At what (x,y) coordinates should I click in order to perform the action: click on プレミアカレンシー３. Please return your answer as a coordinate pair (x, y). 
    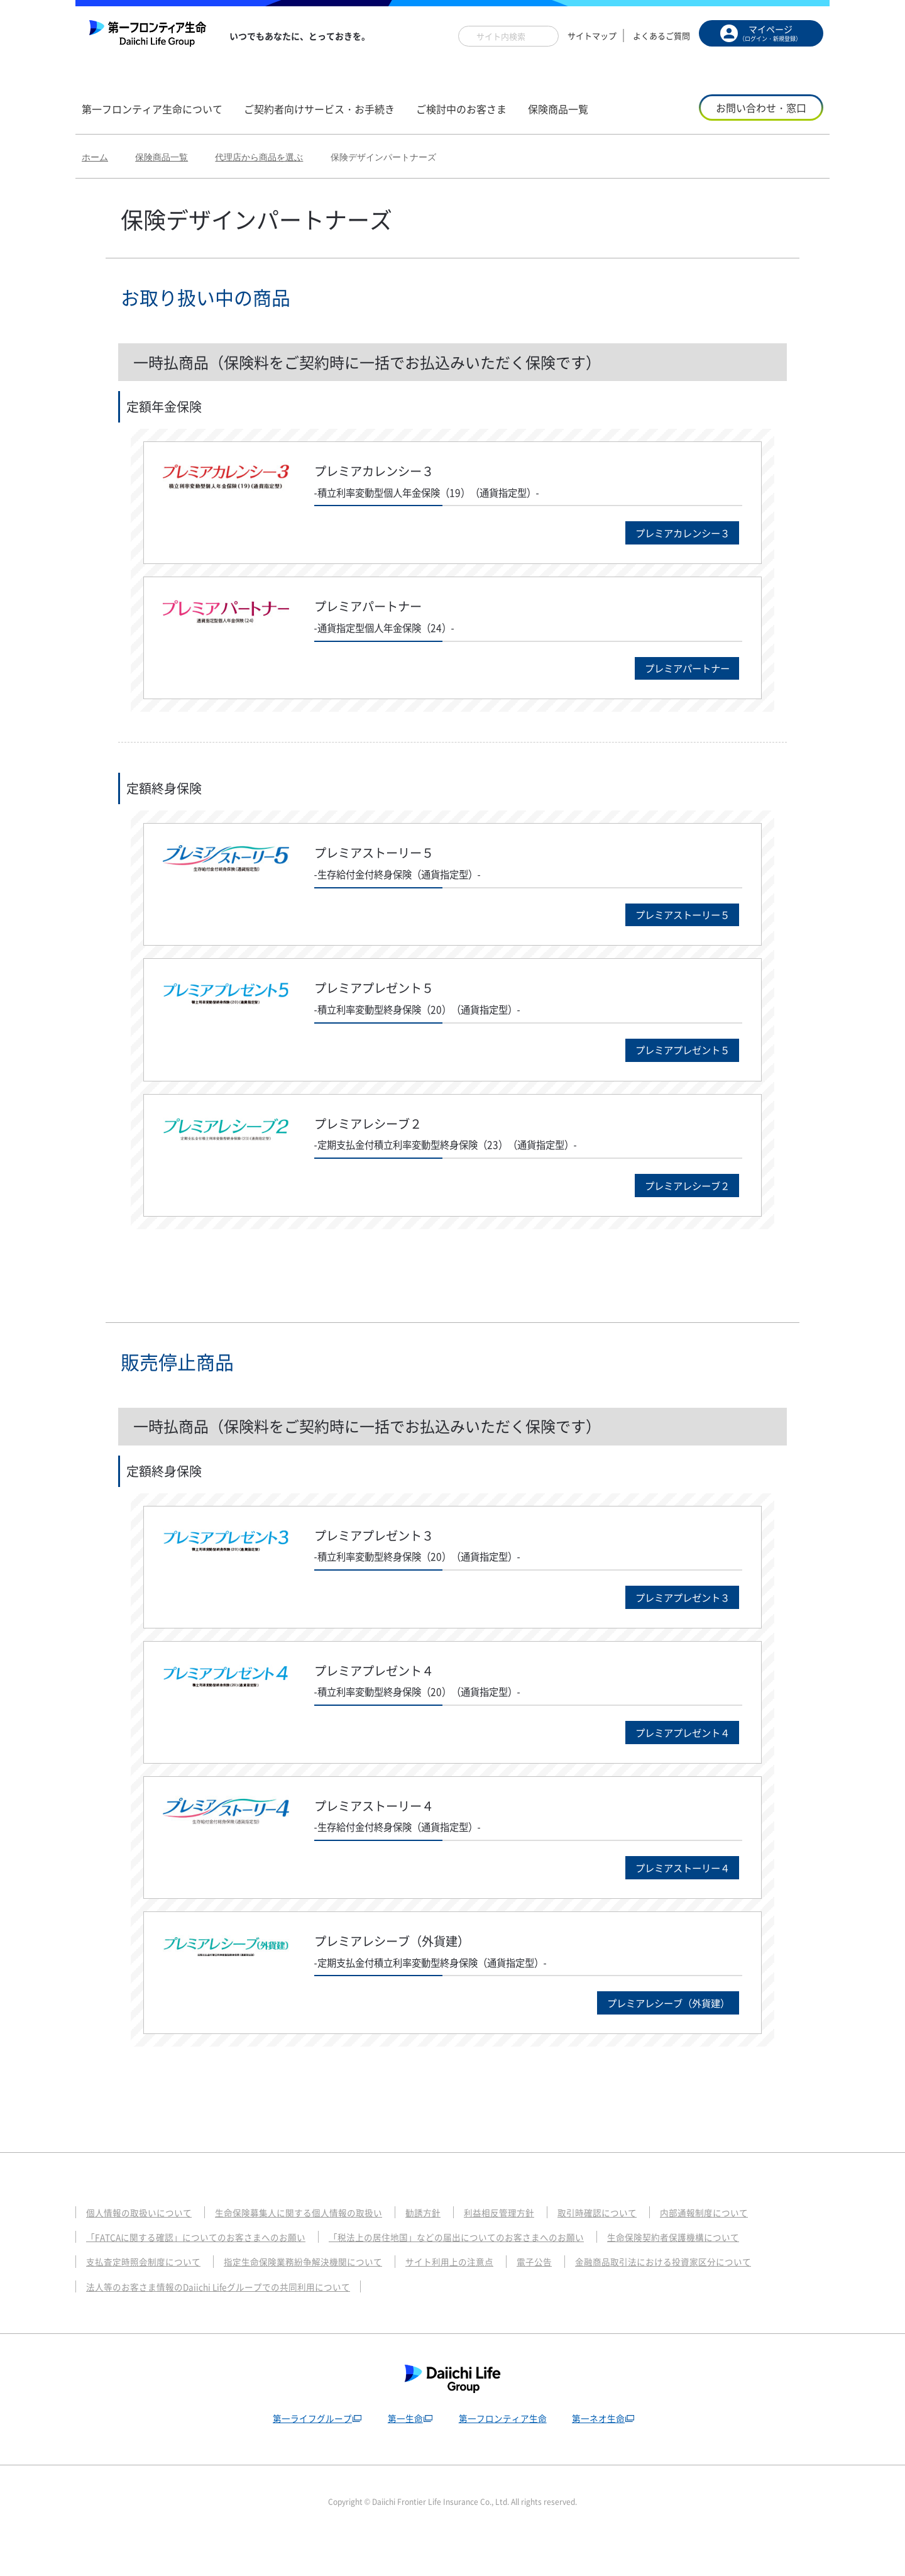
    Looking at the image, I should click on (671, 534).